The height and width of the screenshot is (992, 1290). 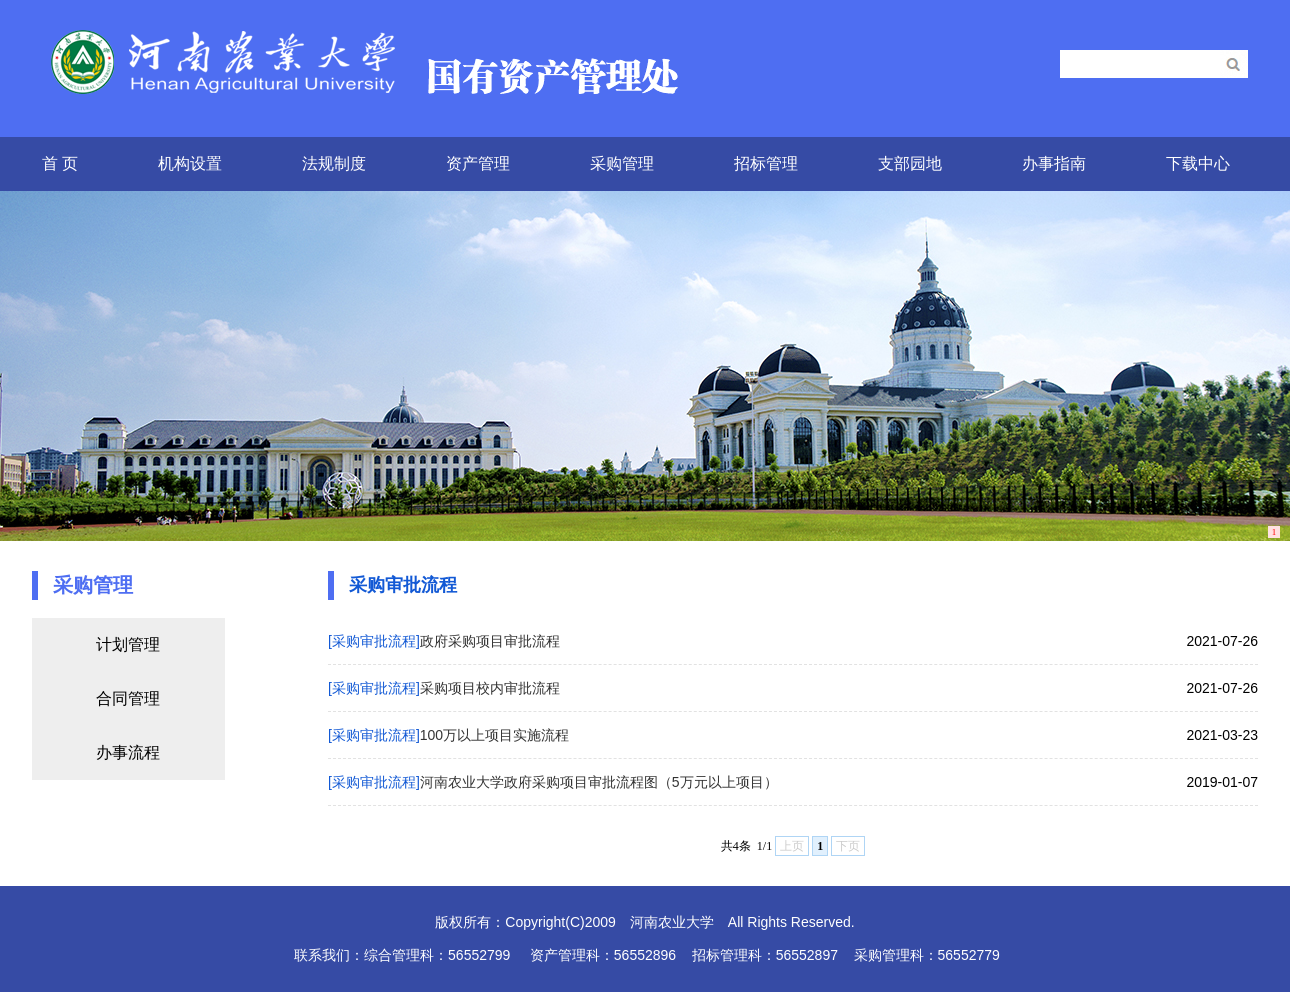 I want to click on 下载中心, so click(x=1198, y=163).